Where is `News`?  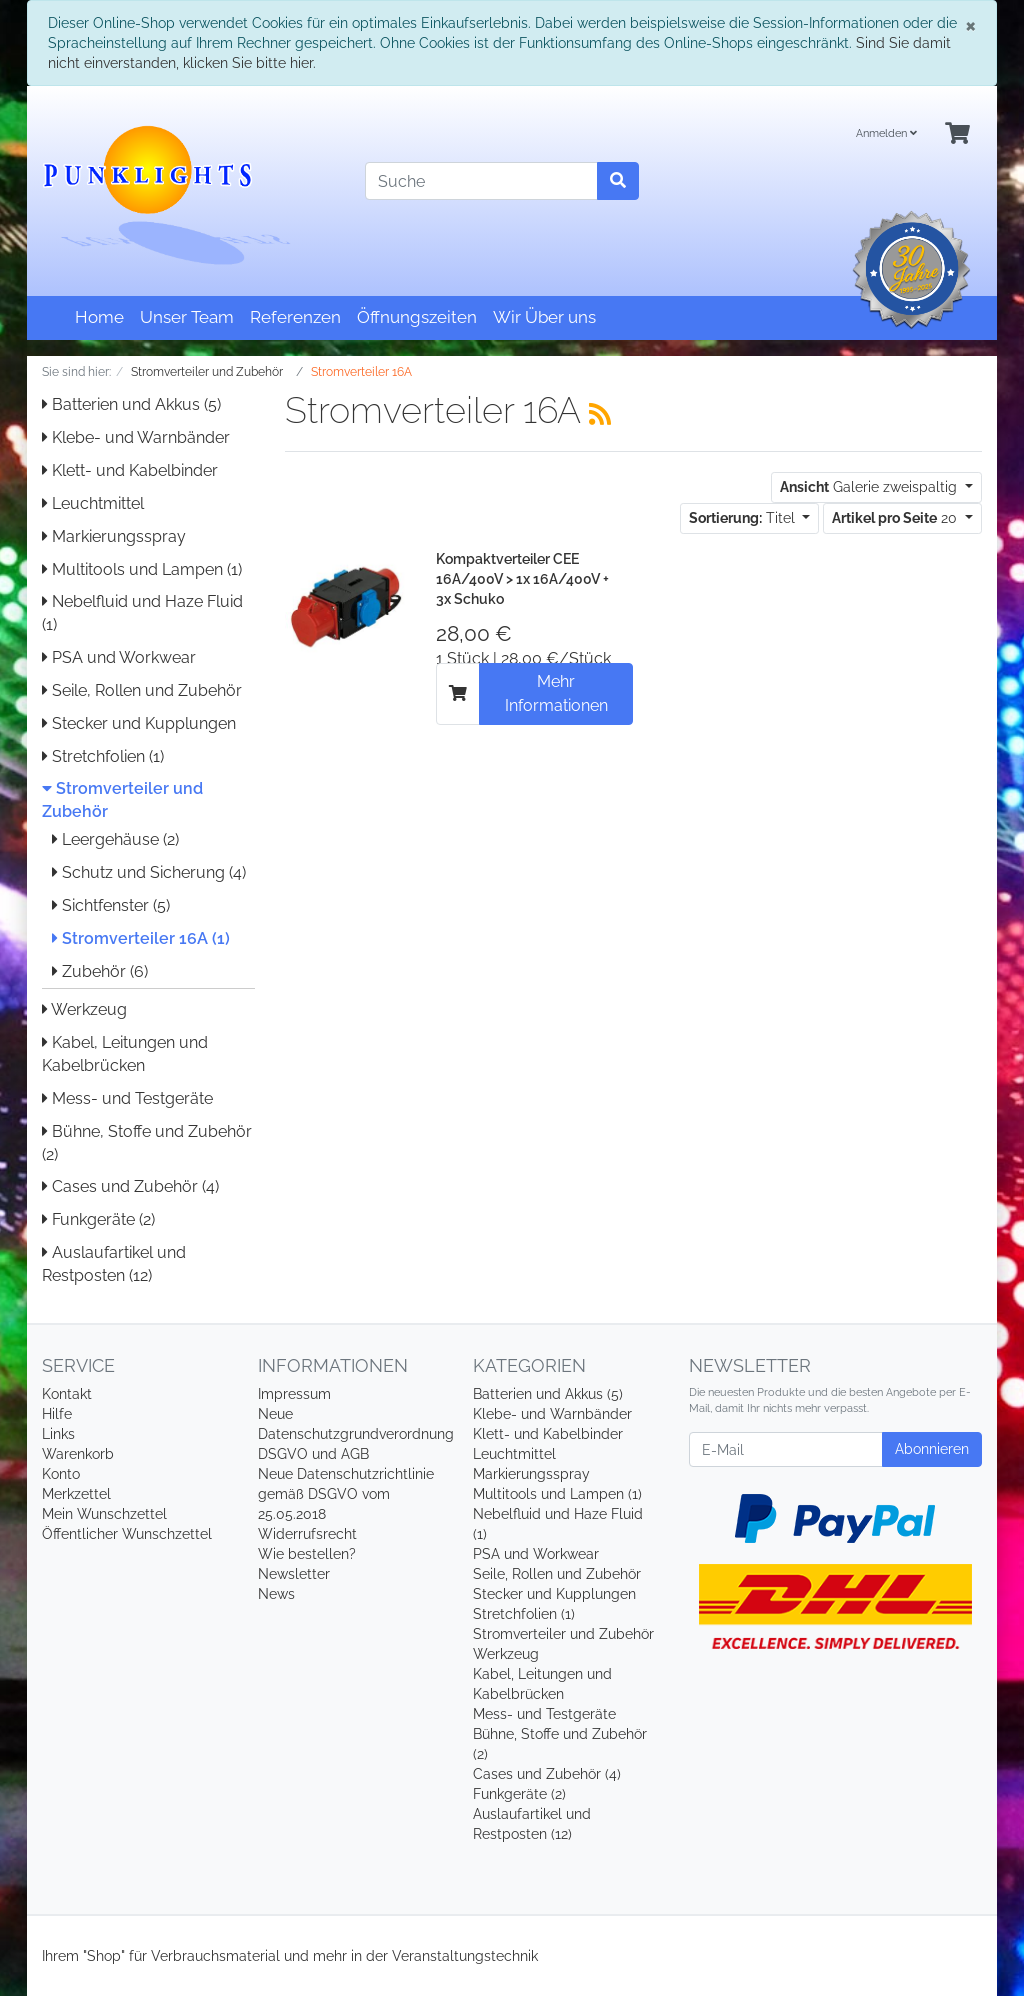
News is located at coordinates (276, 1594).